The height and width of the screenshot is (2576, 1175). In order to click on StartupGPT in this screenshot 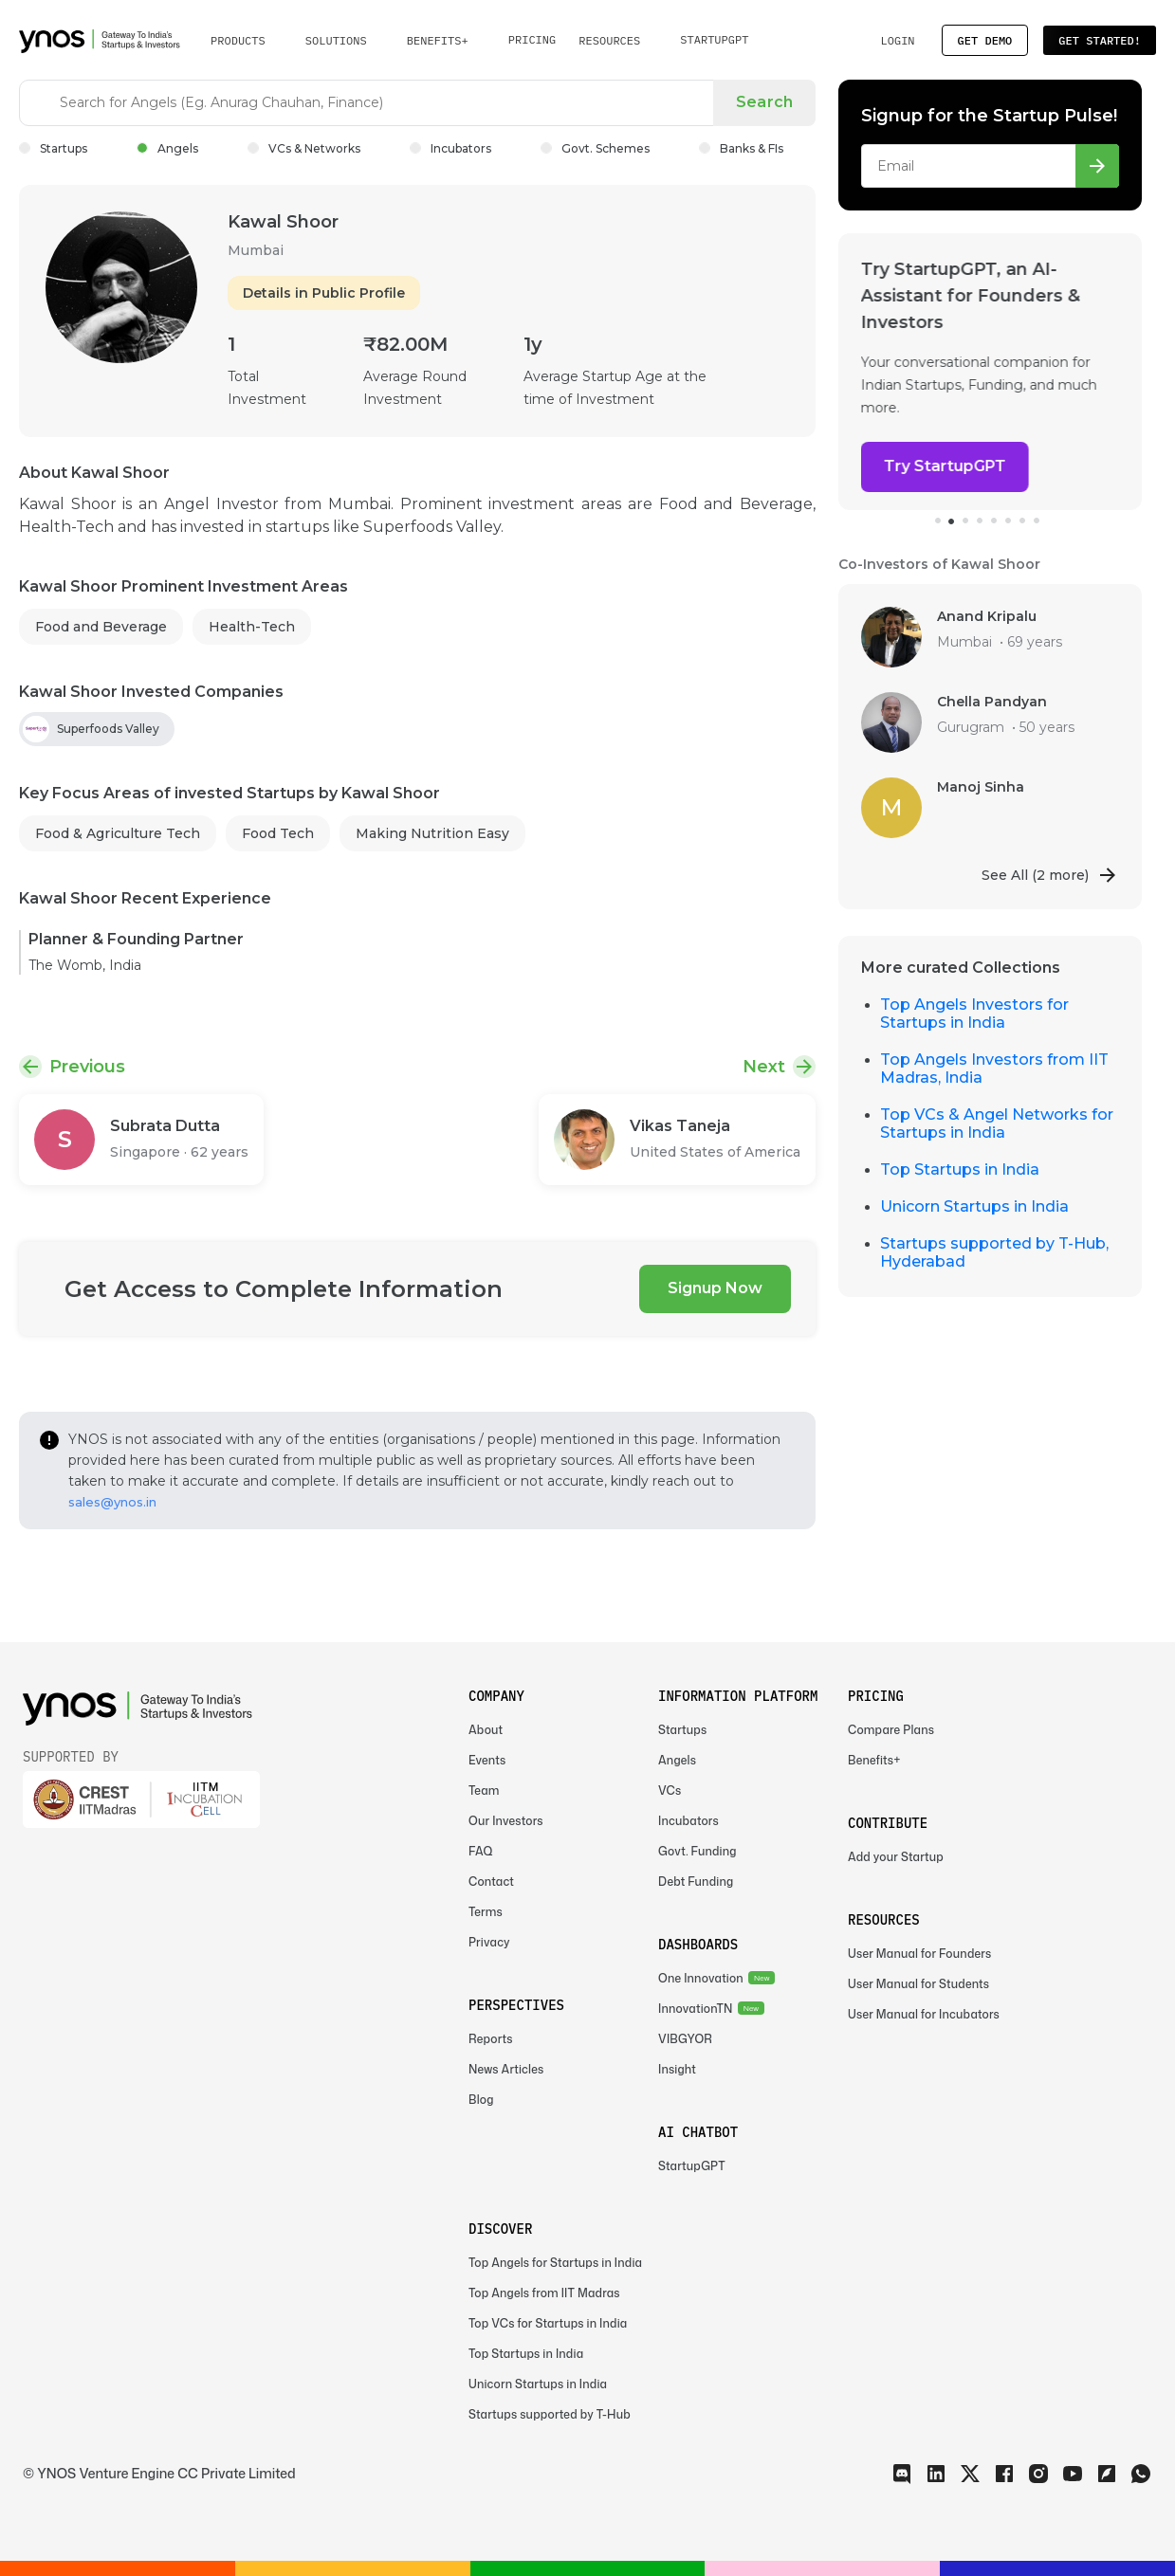, I will do `click(714, 39)`.